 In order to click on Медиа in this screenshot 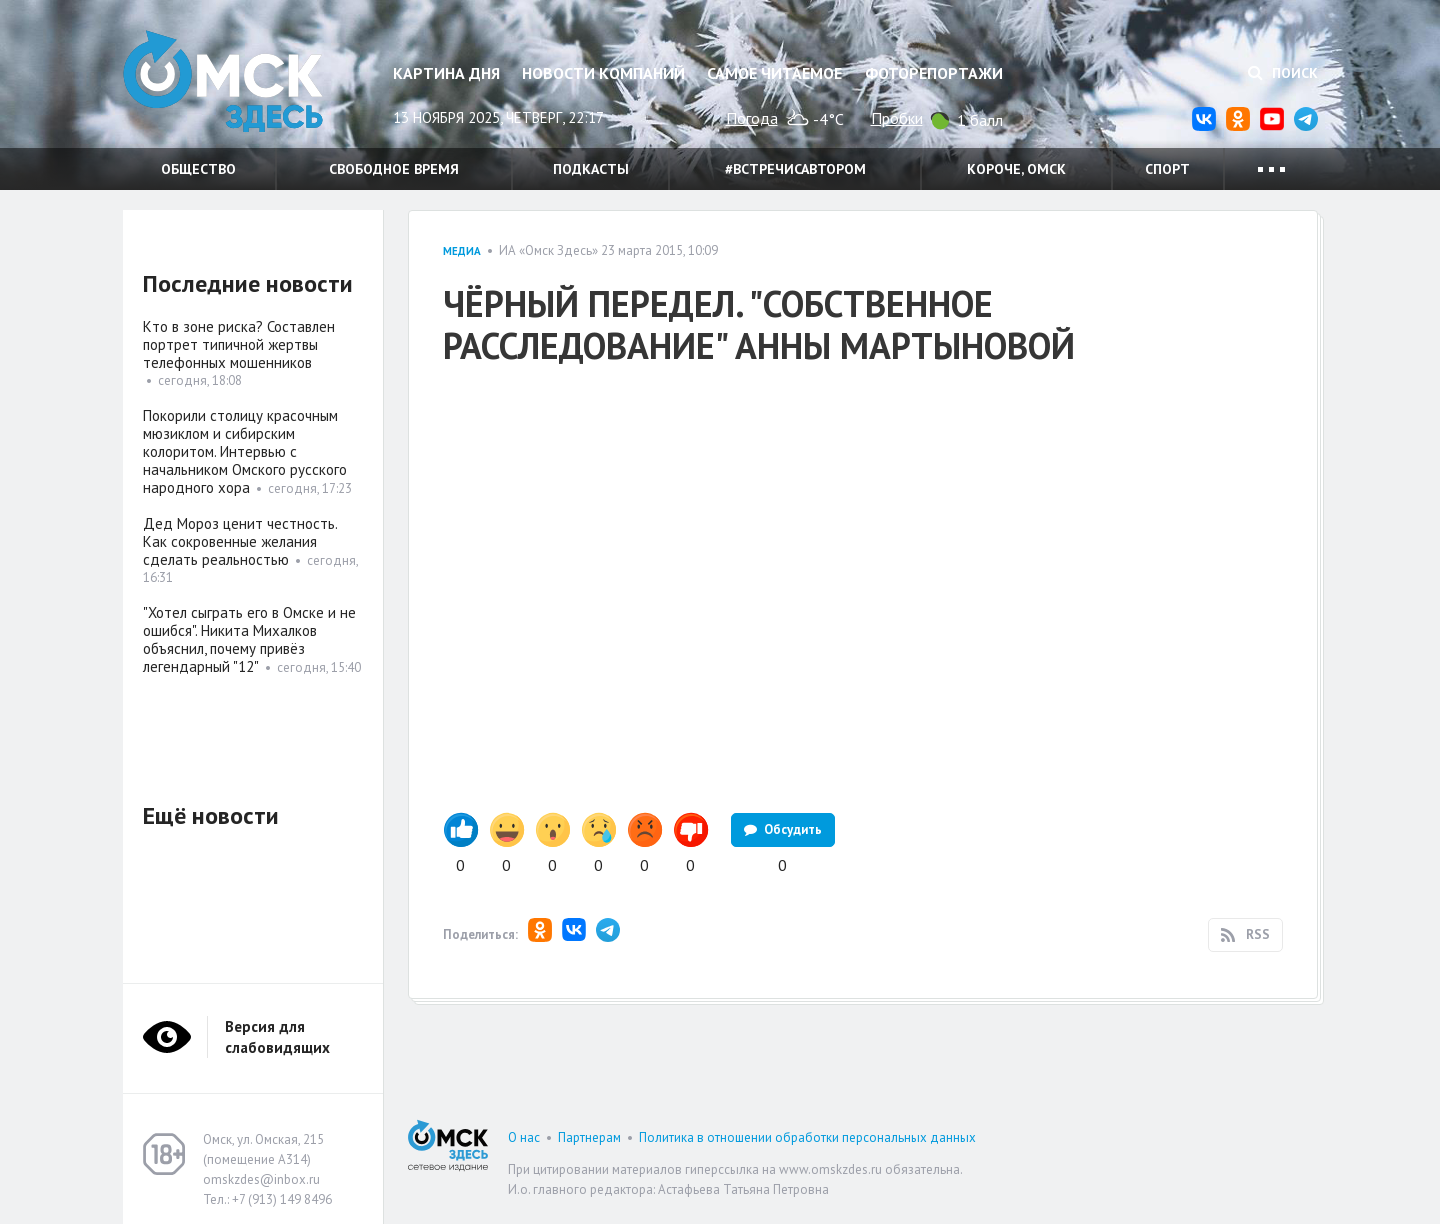, I will do `click(462, 251)`.